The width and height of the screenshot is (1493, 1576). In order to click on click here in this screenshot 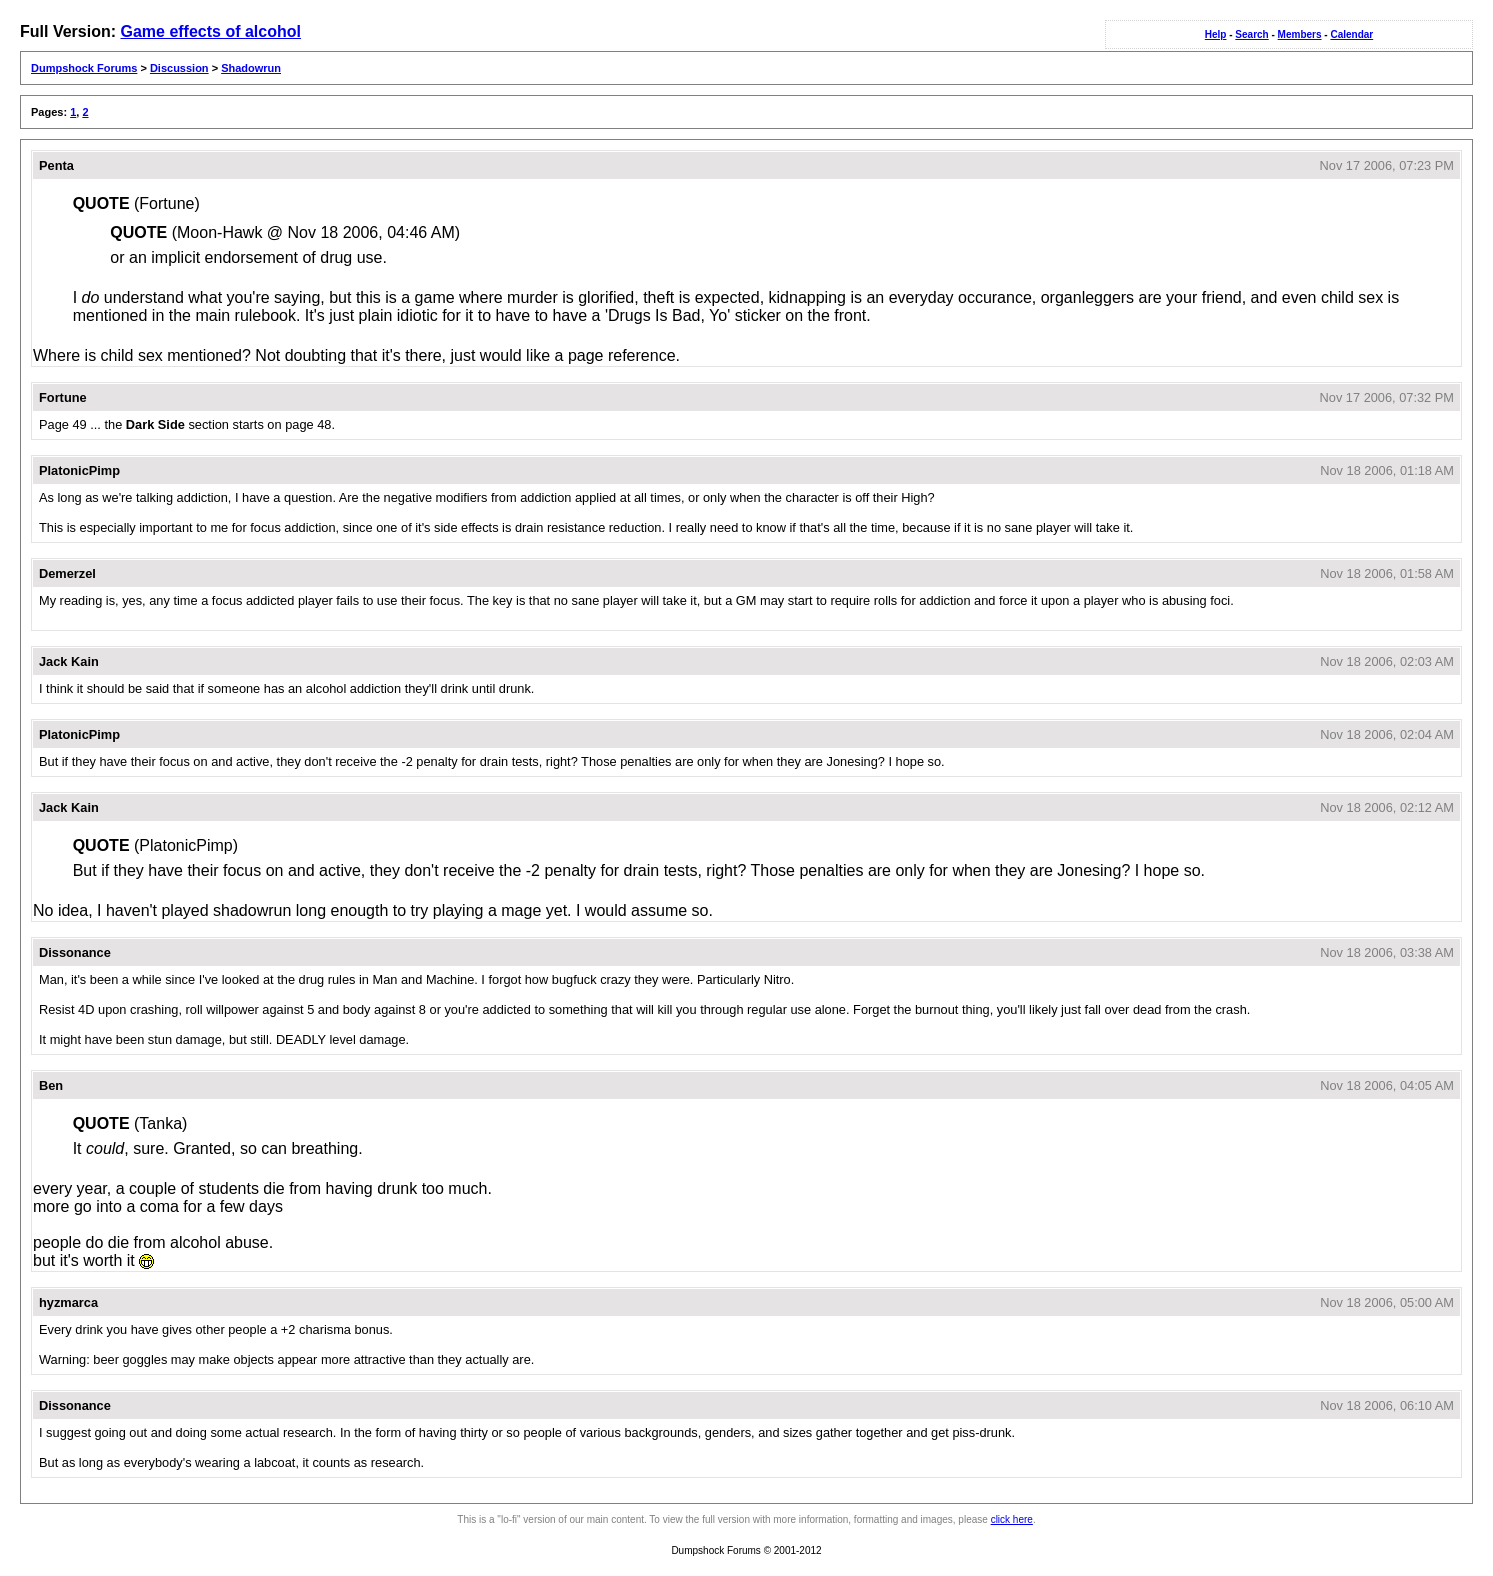, I will do `click(1012, 1519)`.